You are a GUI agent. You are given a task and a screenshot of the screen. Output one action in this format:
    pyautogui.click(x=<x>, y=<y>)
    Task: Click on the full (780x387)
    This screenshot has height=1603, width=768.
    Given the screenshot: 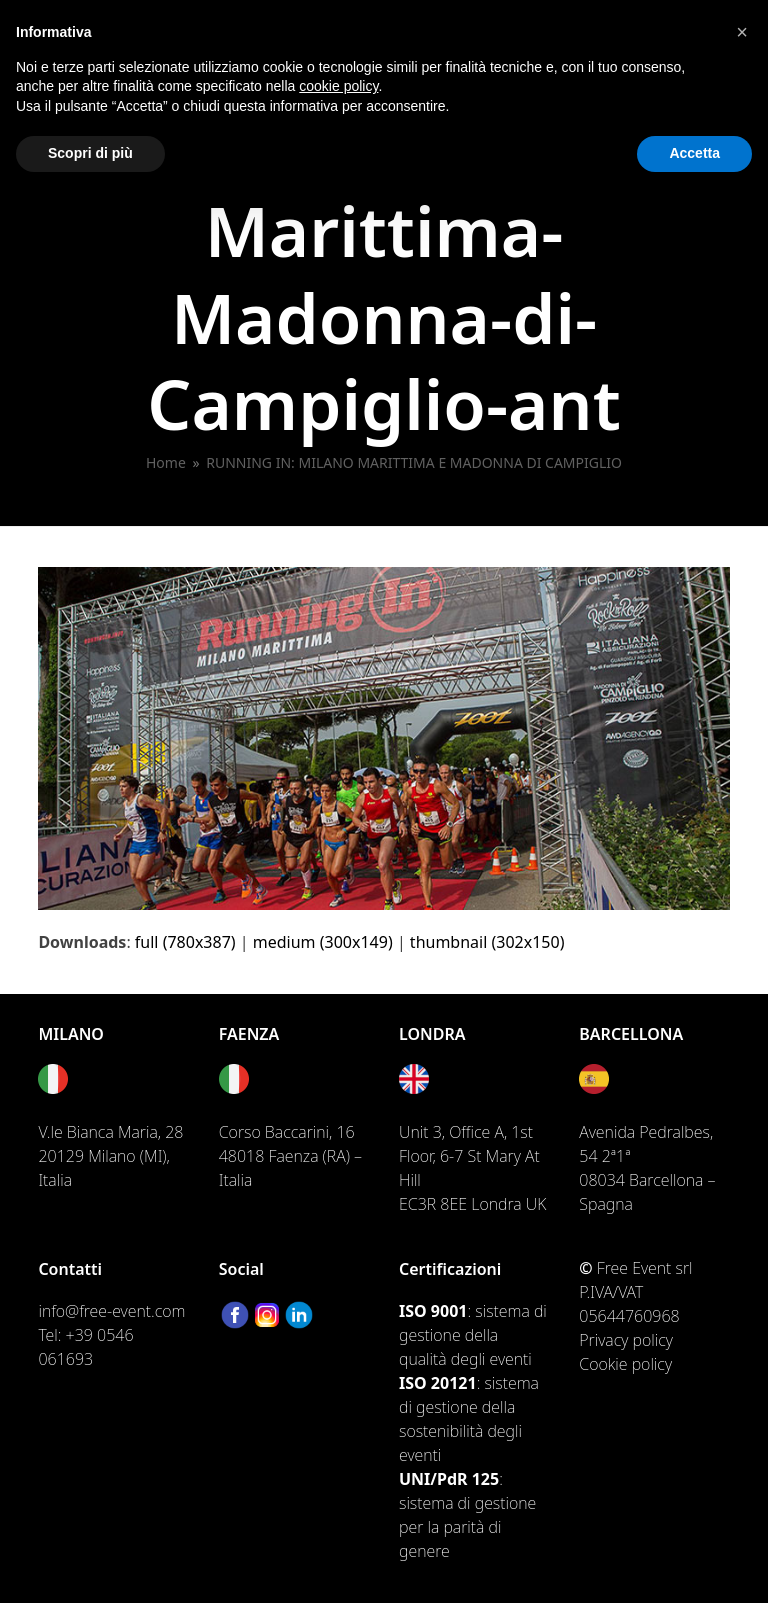 What is the action you would take?
    pyautogui.click(x=185, y=942)
    